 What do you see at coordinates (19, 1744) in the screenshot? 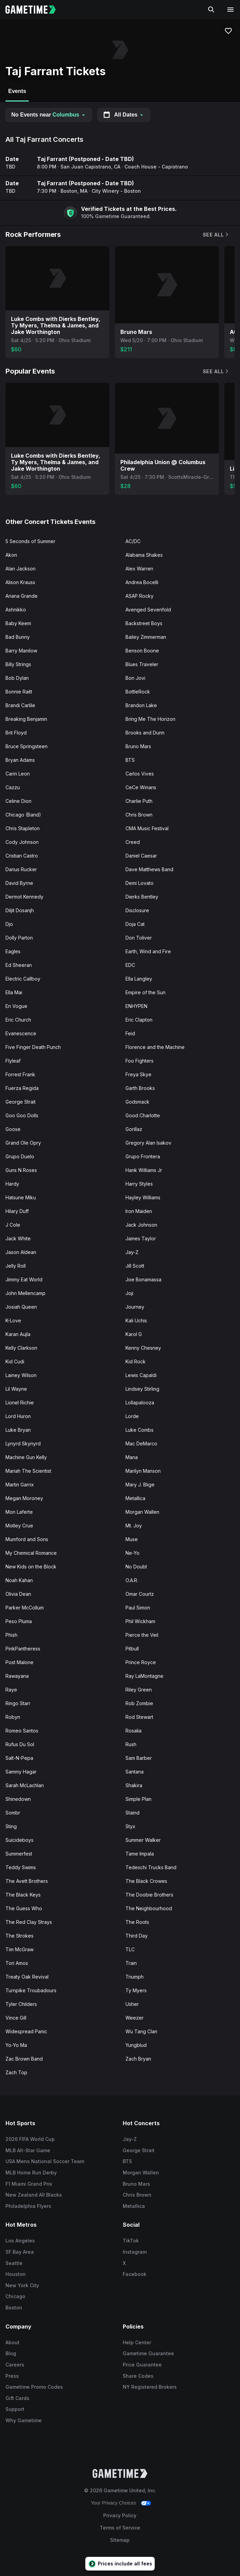
I see `Rufus Du Sol` at bounding box center [19, 1744].